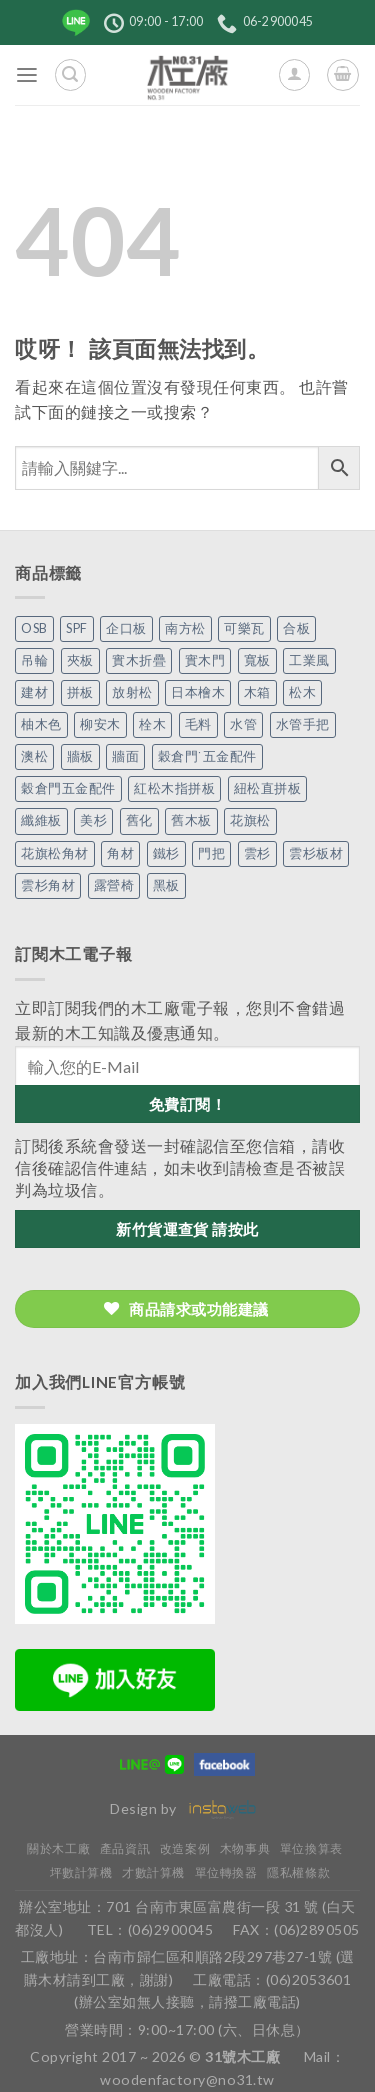  What do you see at coordinates (198, 692) in the screenshot?
I see `日本檜木 [日本檜木 (7 個項目)]` at bounding box center [198, 692].